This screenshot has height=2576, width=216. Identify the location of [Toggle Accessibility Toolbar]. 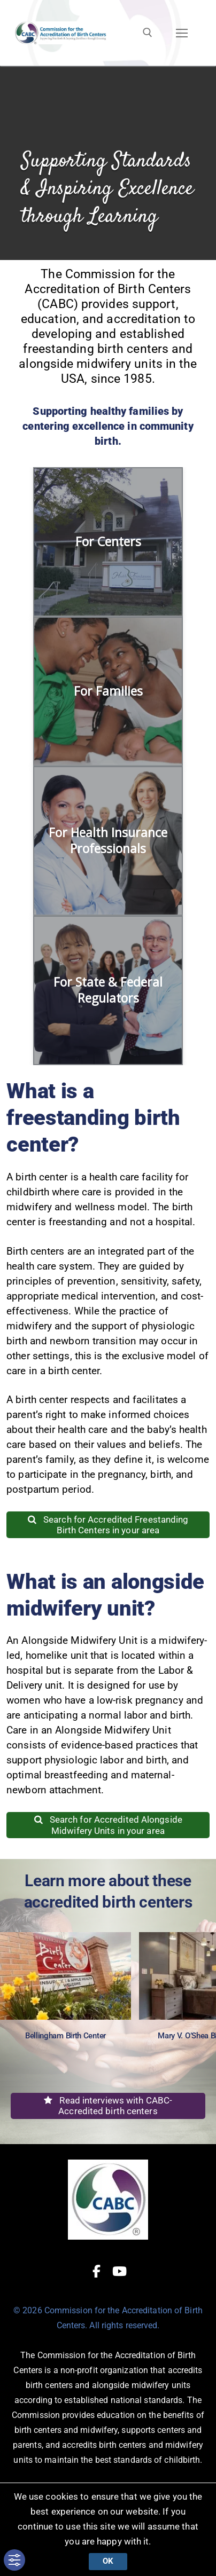
(14, 2560).